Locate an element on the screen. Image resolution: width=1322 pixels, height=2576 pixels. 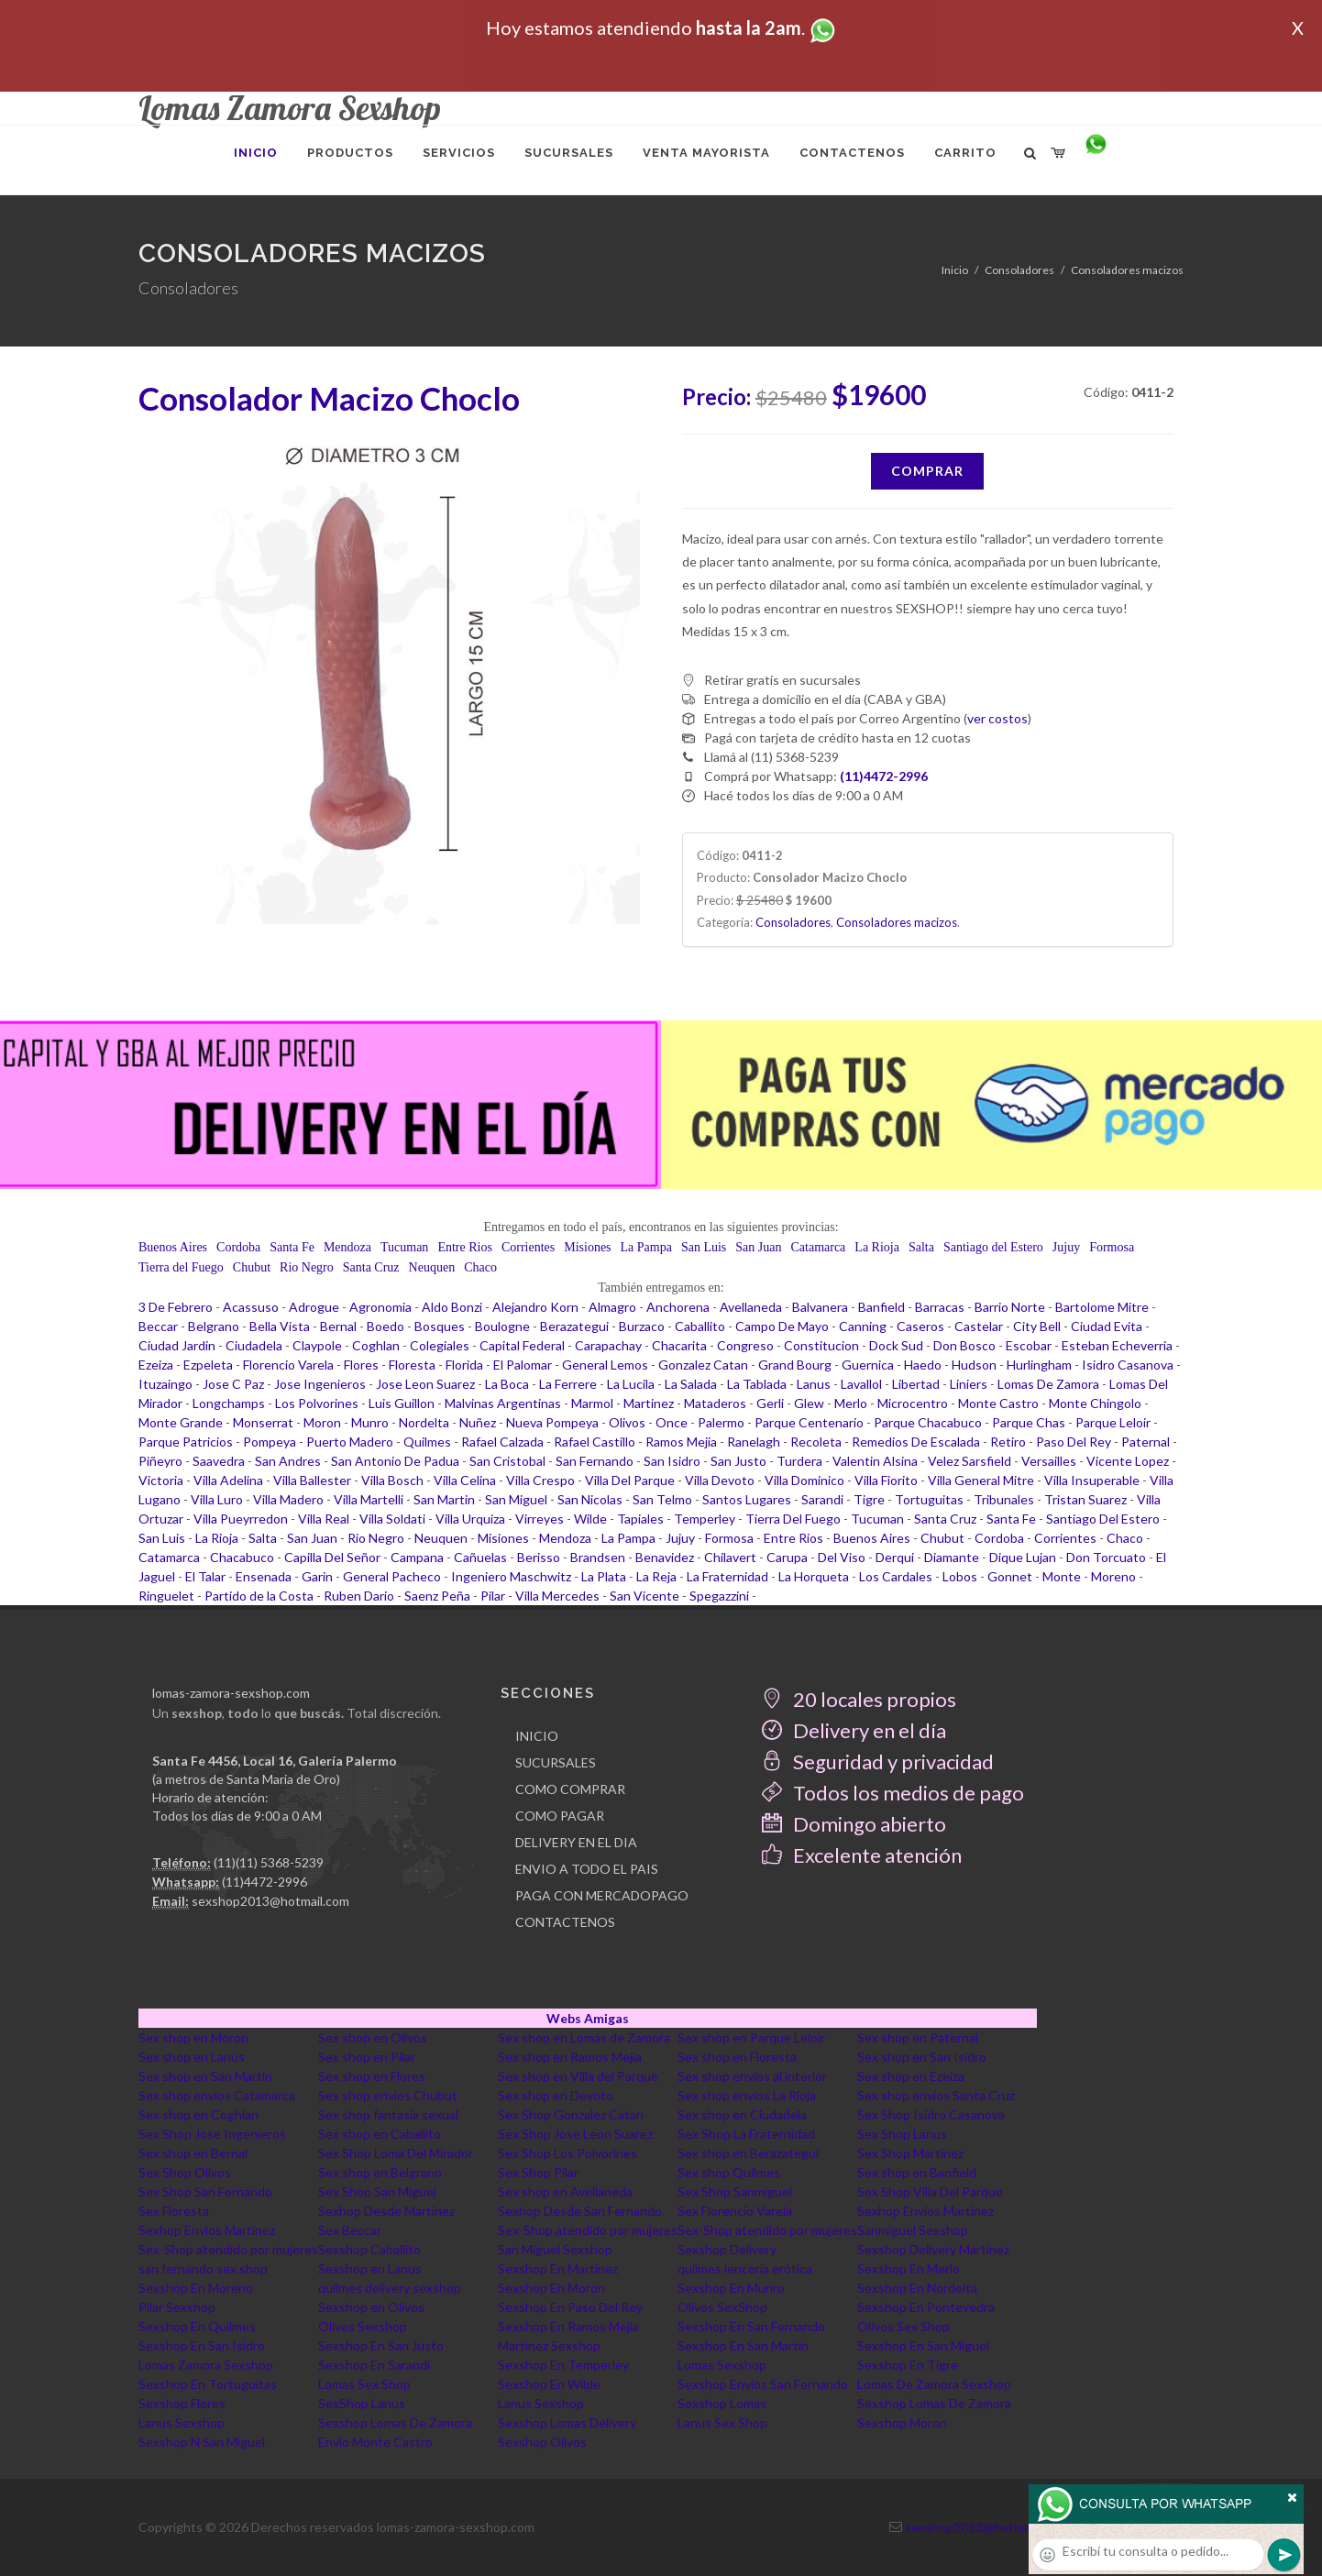
Saenz Peña is located at coordinates (437, 1595).